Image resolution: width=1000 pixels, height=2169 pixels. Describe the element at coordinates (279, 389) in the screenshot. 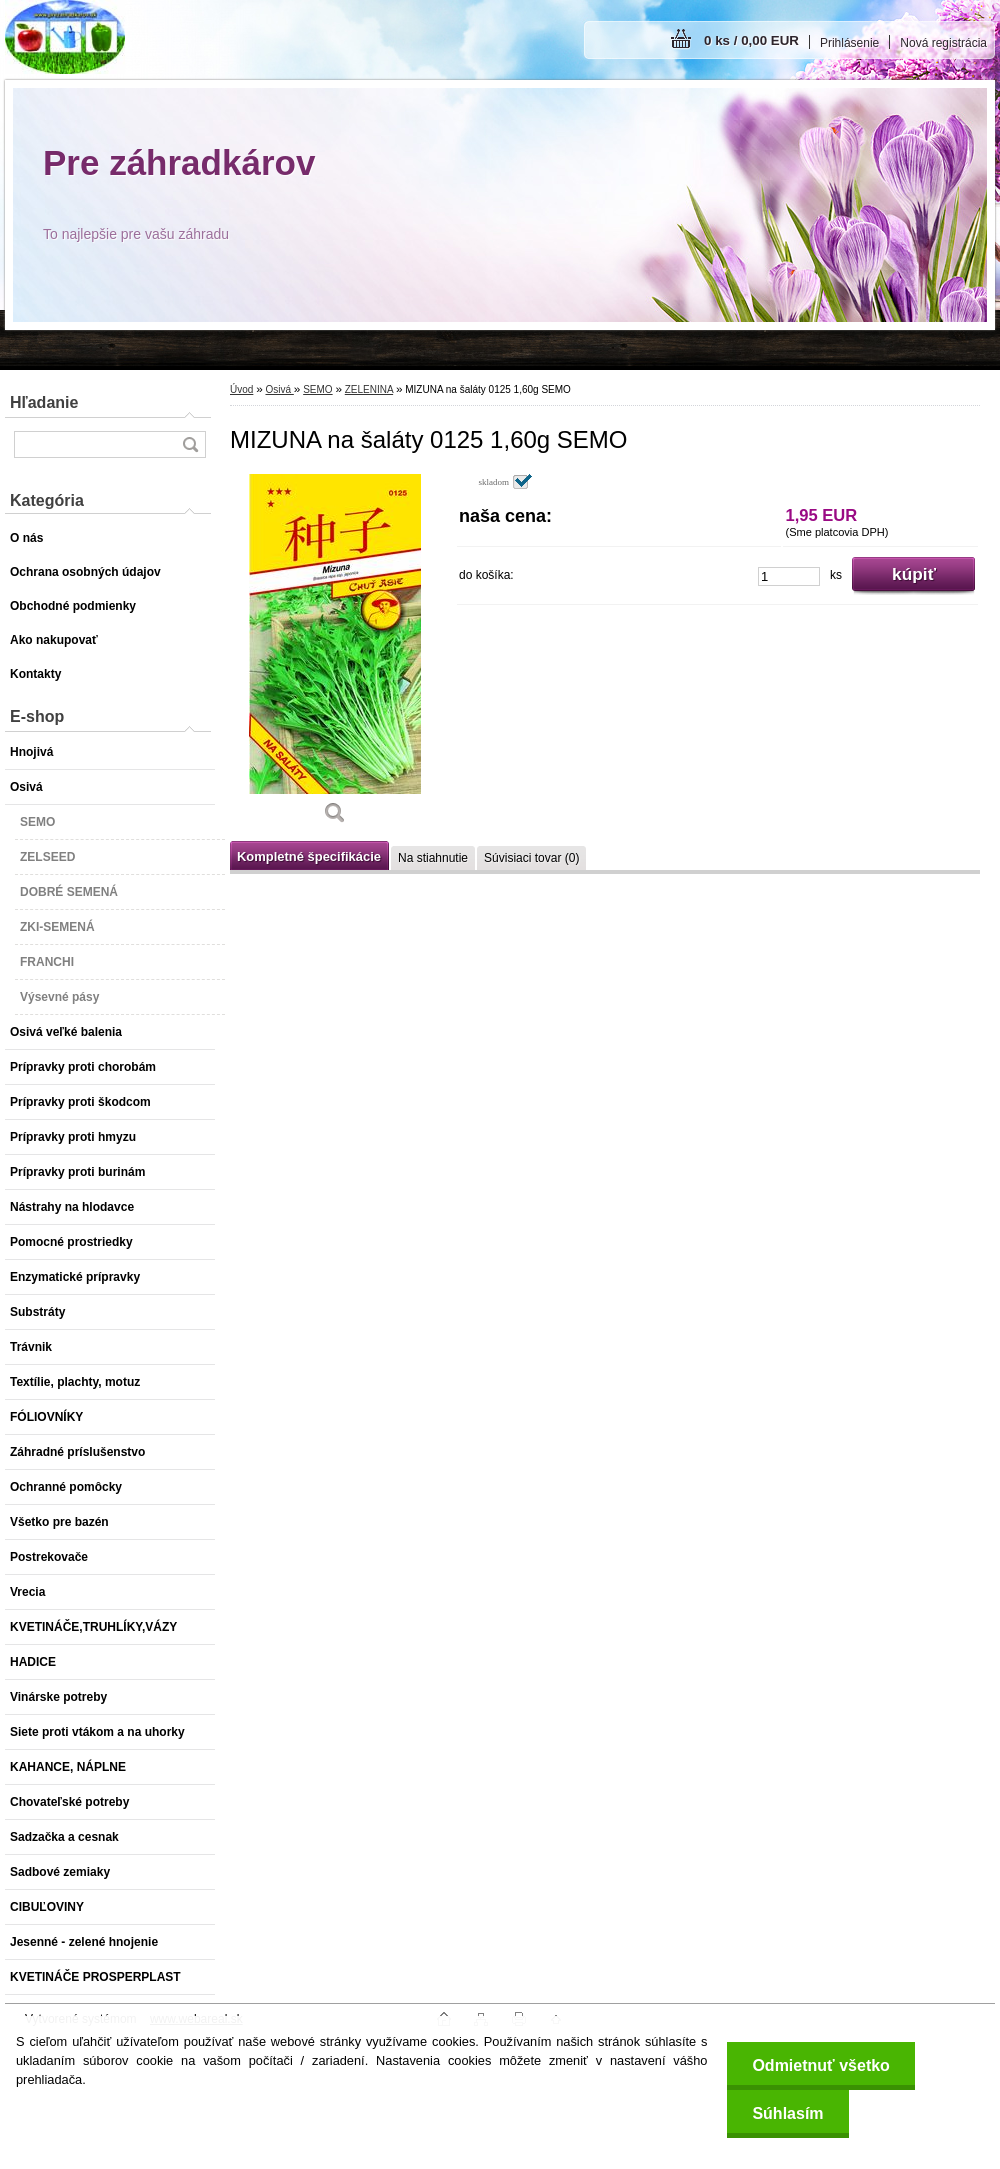

I see `Osivá` at that location.